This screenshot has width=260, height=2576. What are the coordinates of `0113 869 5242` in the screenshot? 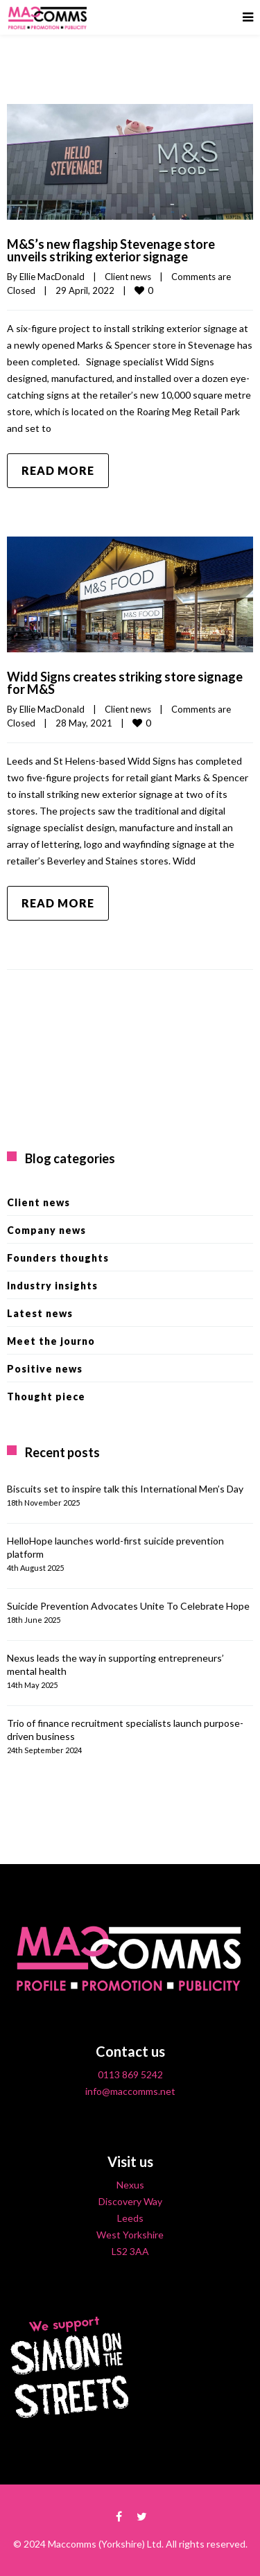 It's located at (130, 2074).